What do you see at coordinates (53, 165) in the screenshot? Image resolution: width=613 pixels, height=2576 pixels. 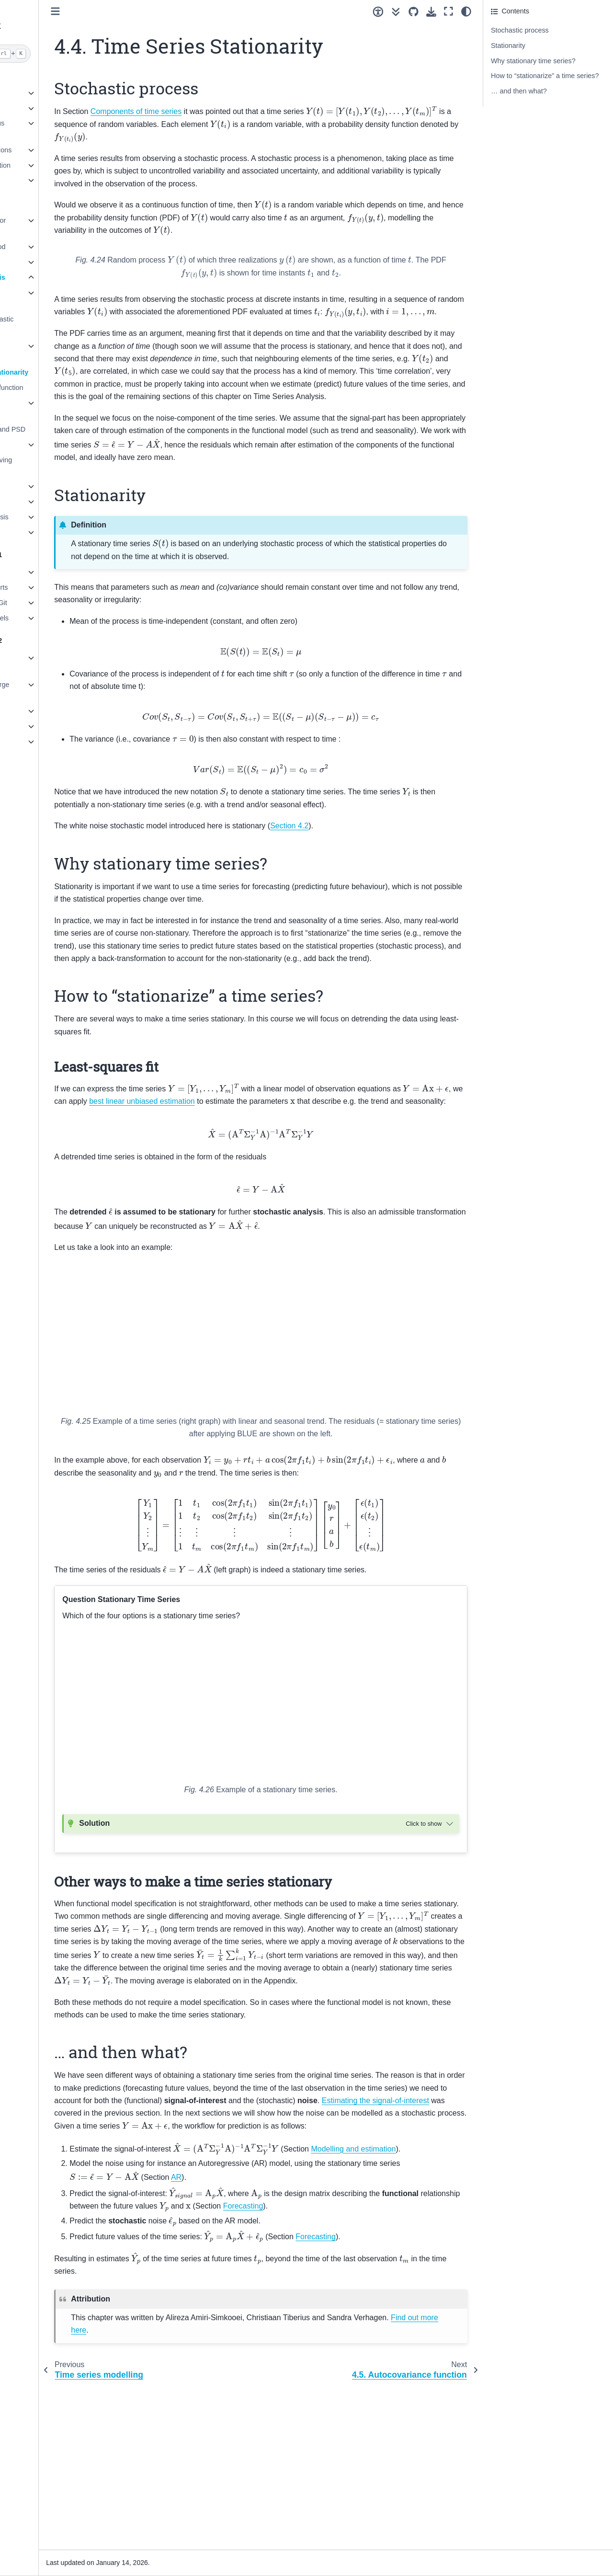 I see `5. Uncertainty Propagation` at bounding box center [53, 165].